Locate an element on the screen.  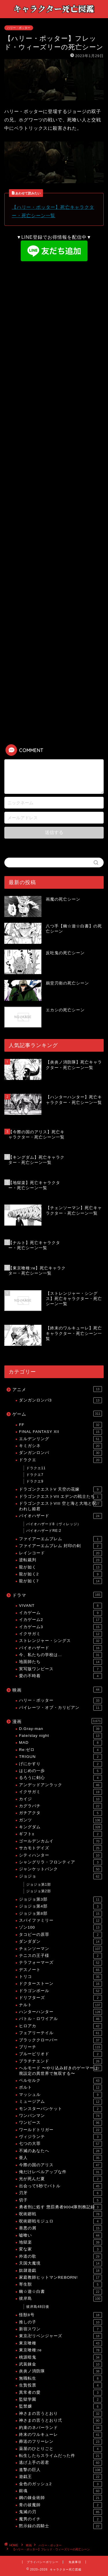
ヘルモード 〜やり込み好きのゲーマーは廃設定の異世界で無双する〜 is located at coordinates (60, 2070).